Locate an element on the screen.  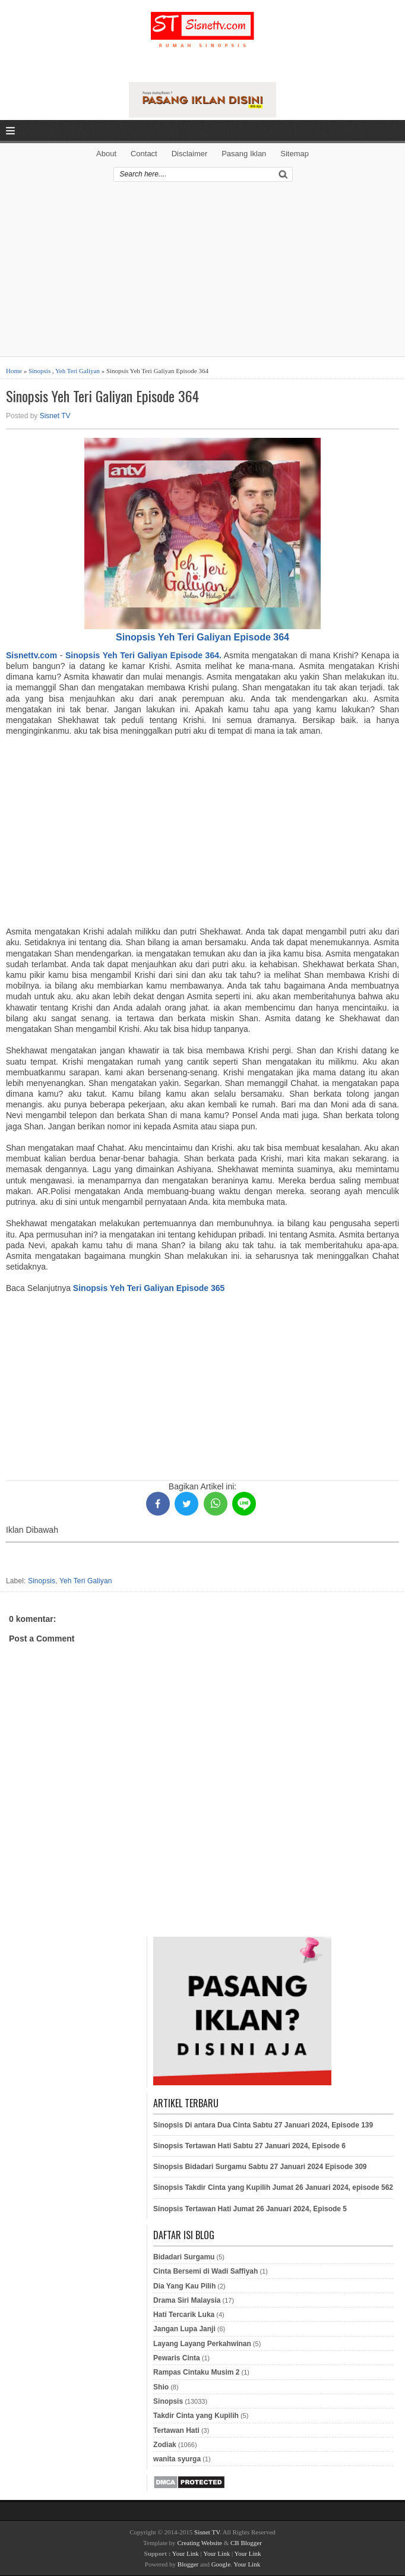
Sisnet TV is located at coordinates (55, 416).